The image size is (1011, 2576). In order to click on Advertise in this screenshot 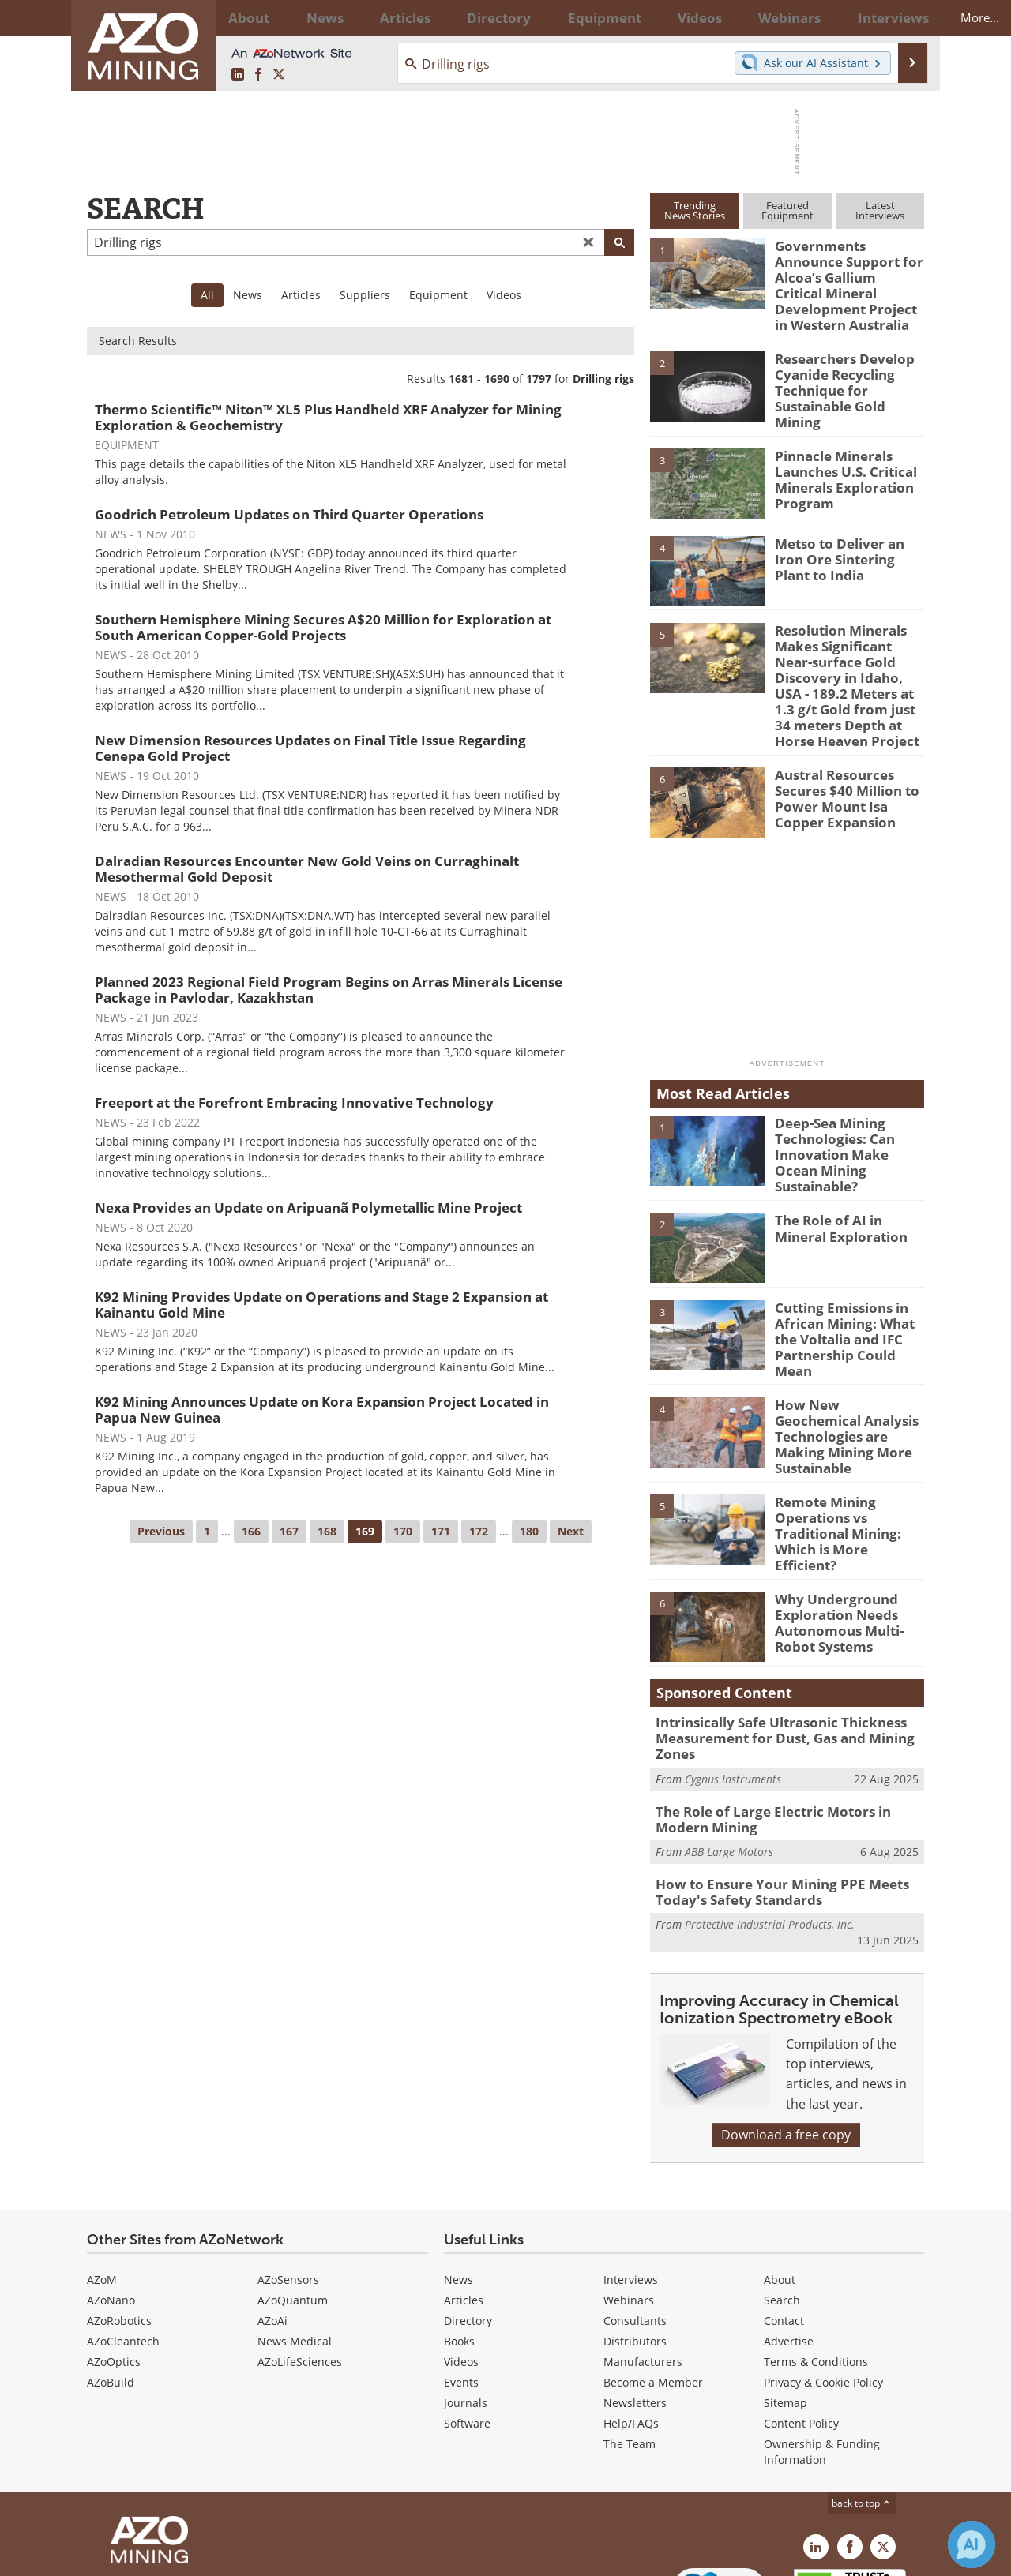, I will do `click(789, 2242)`.